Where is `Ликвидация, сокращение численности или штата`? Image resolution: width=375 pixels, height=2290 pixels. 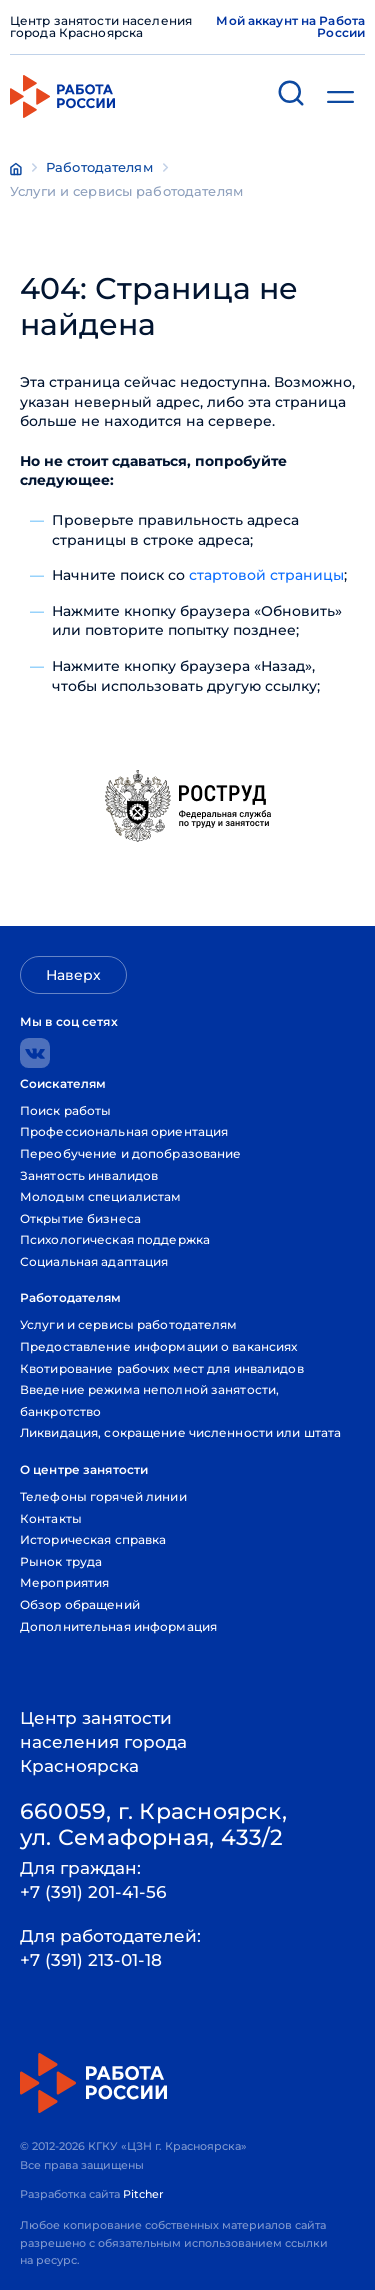
Ликвидация, сокращение численности или штата is located at coordinates (180, 1432).